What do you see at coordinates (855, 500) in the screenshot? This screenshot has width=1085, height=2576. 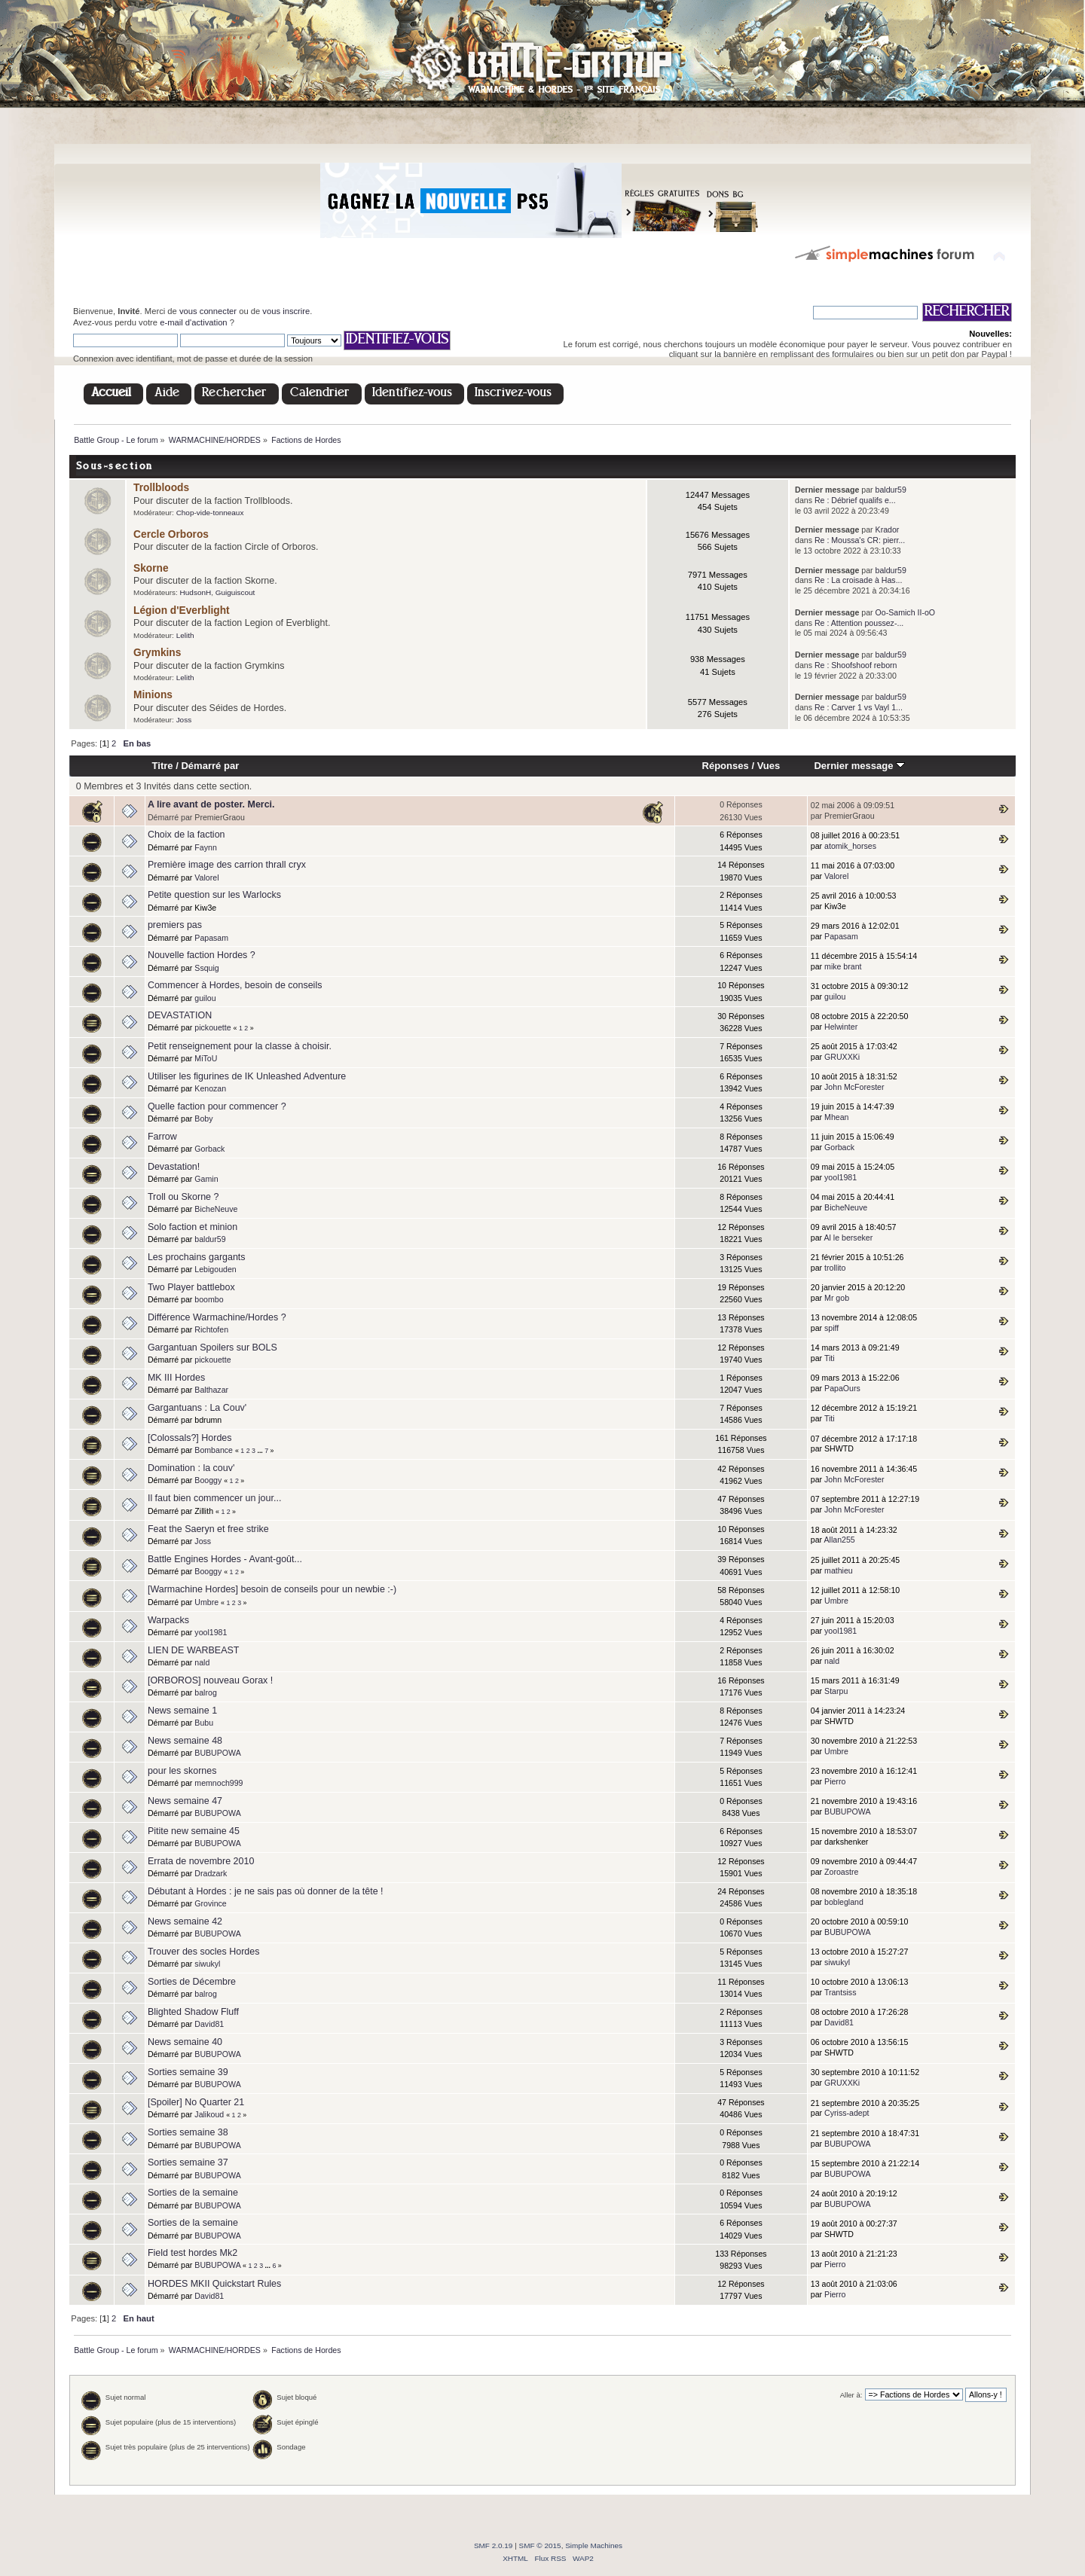 I see `Re : Débrief qualifs e...` at bounding box center [855, 500].